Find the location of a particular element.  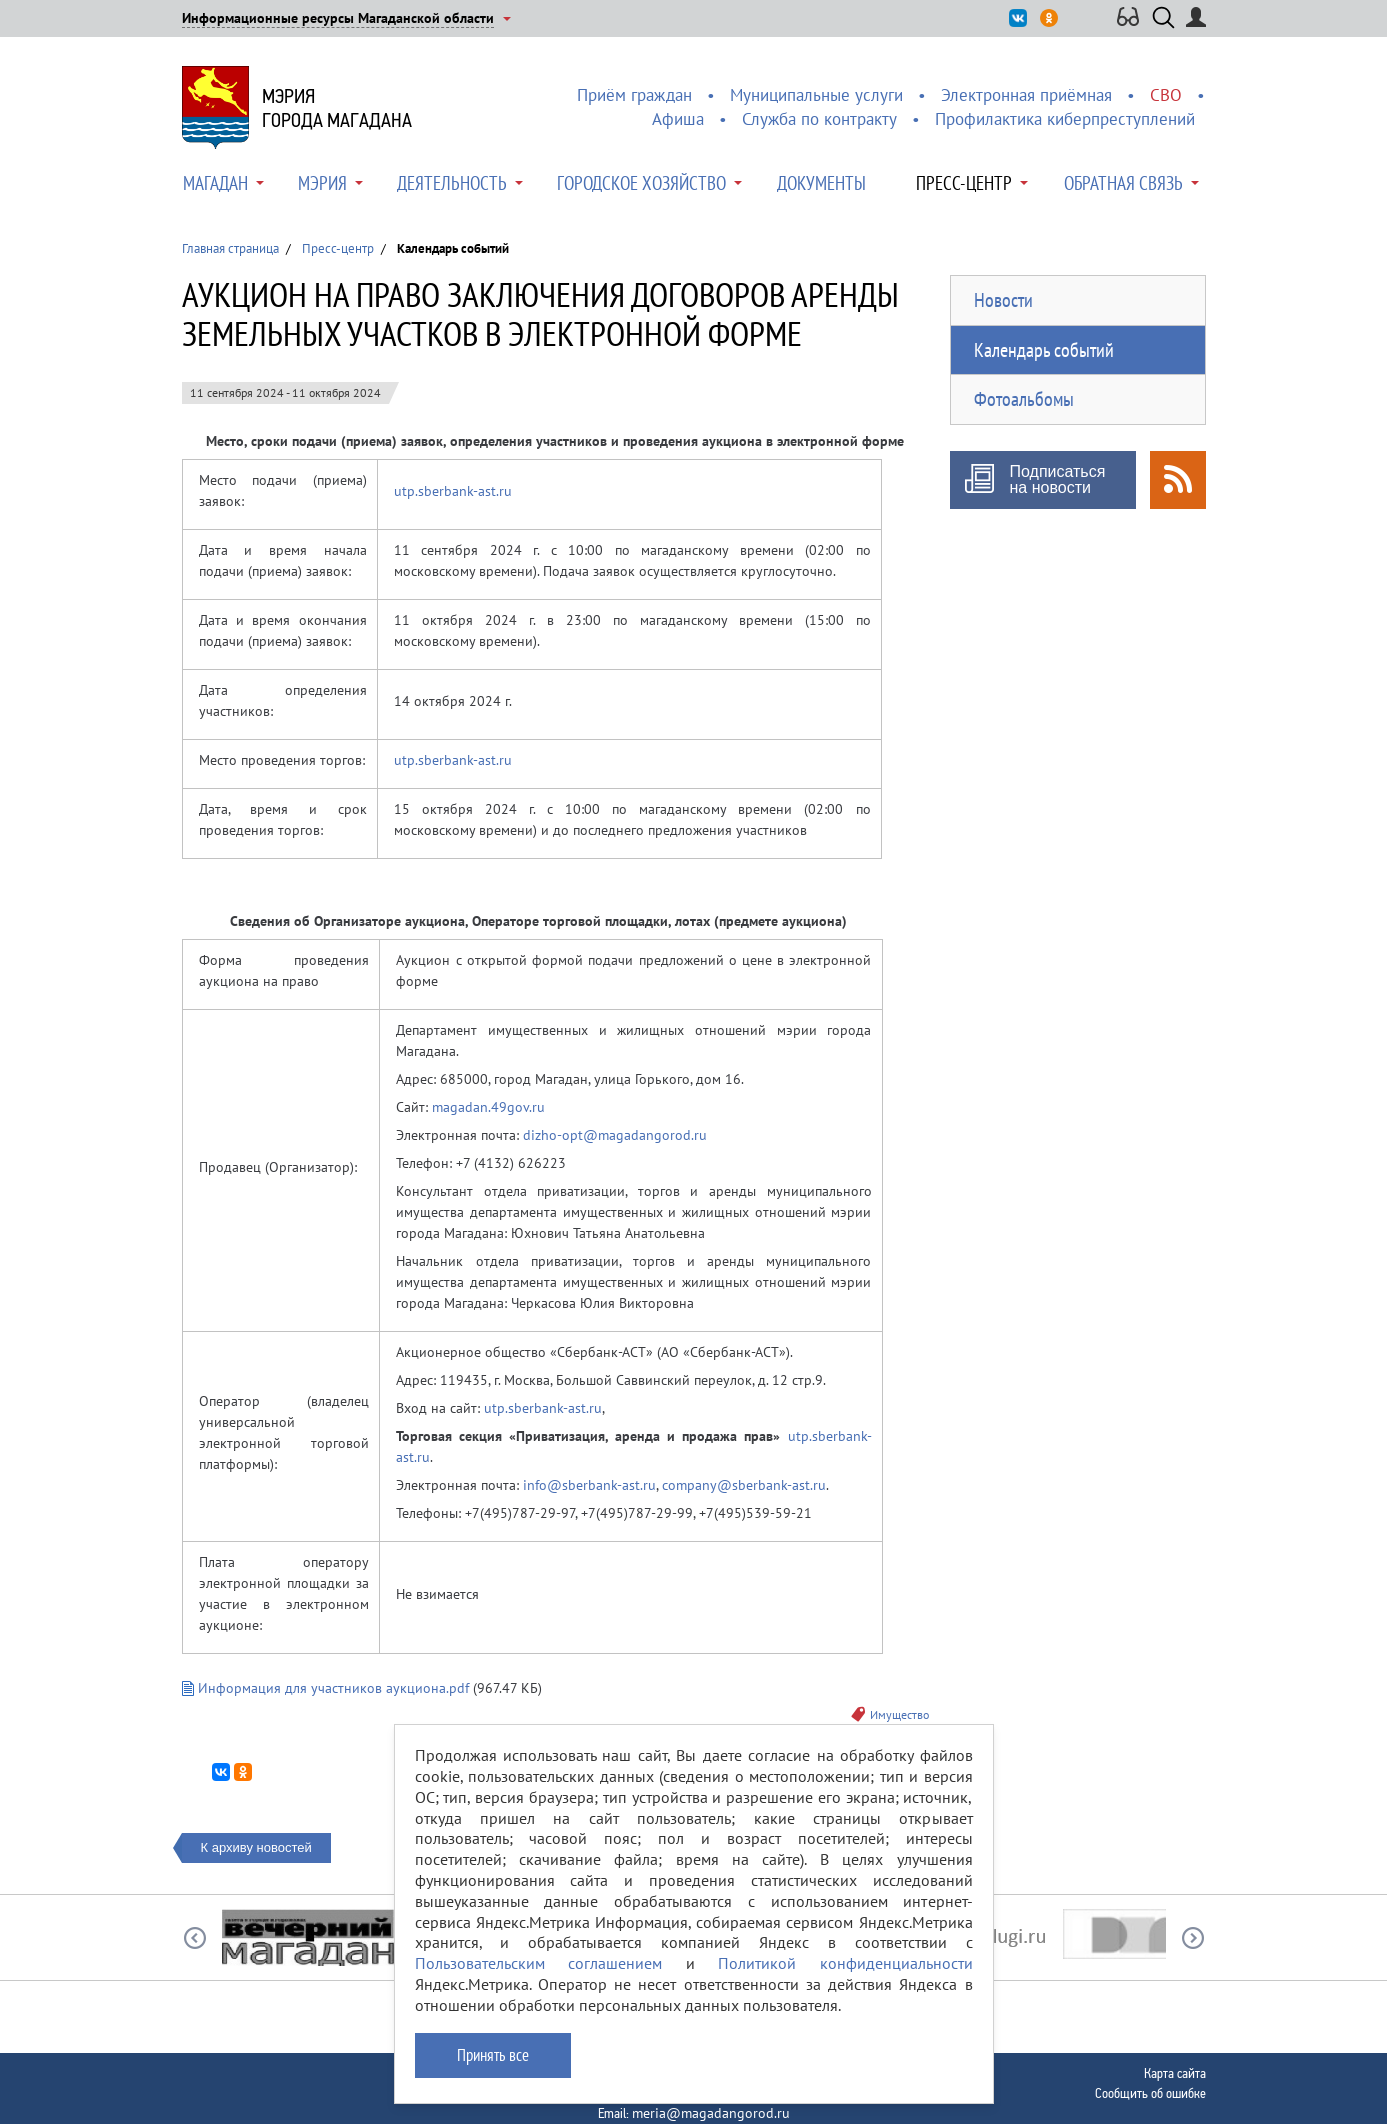

magadan.49gov.ru is located at coordinates (488, 1107).